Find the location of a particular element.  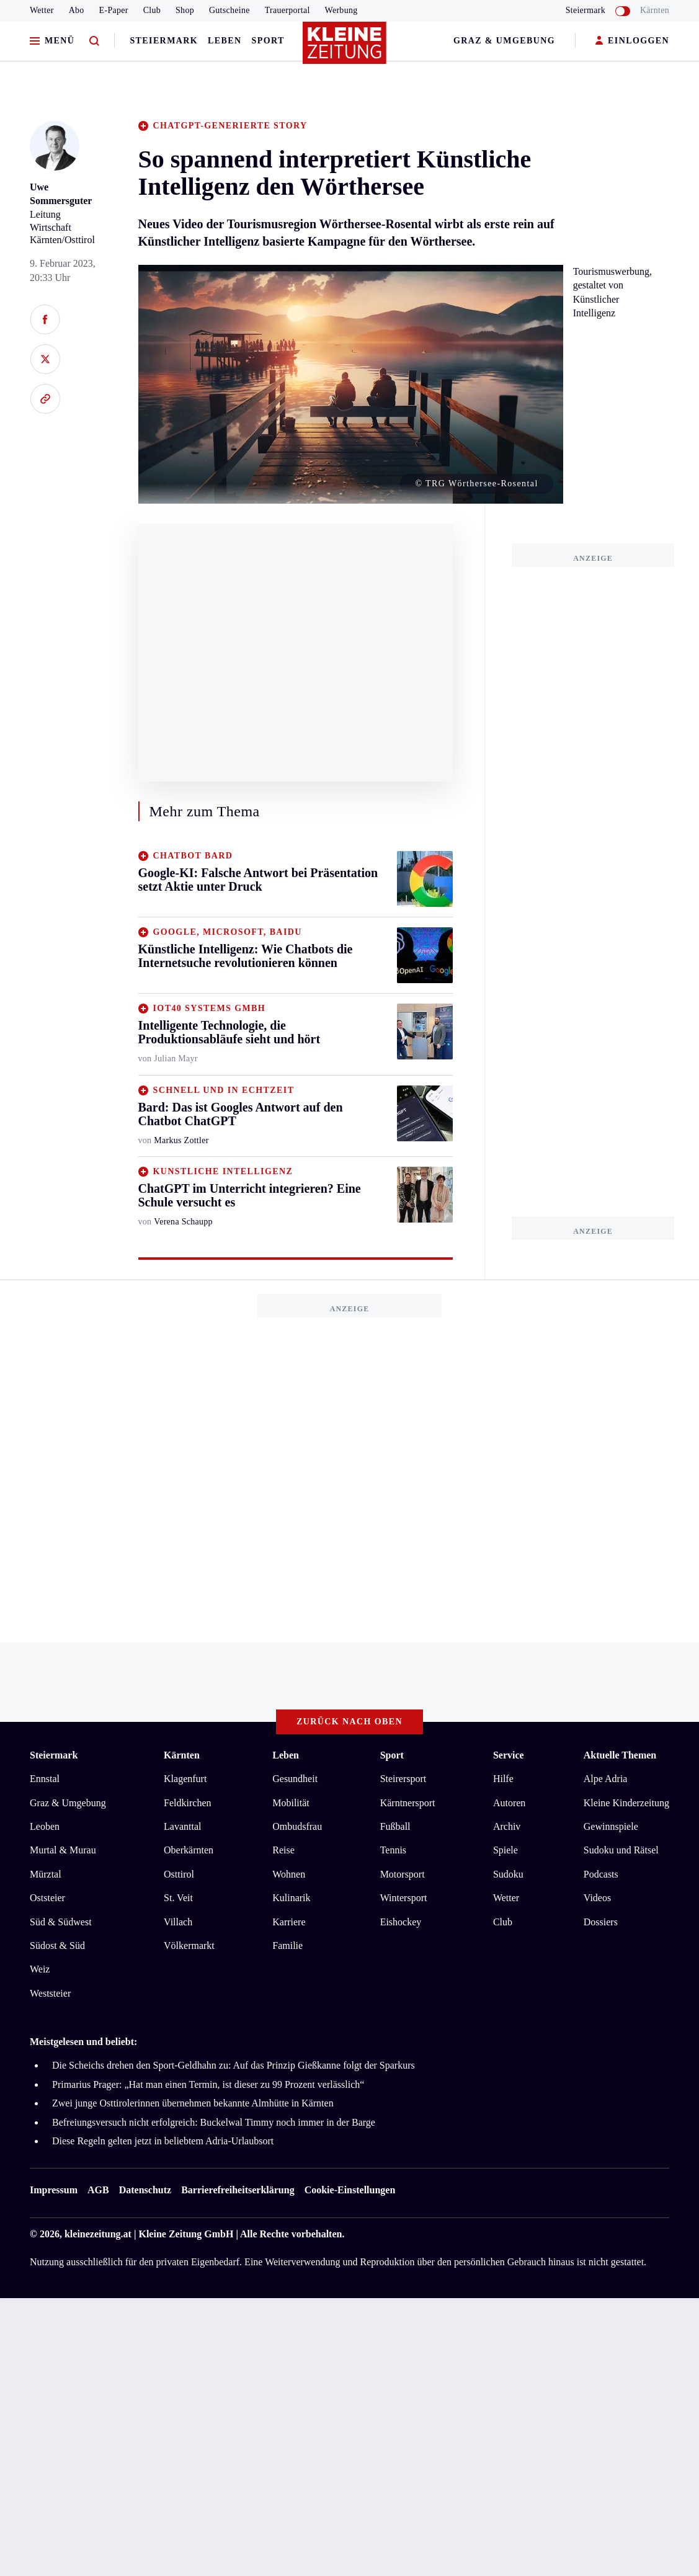

Mürztal is located at coordinates (45, 1874).